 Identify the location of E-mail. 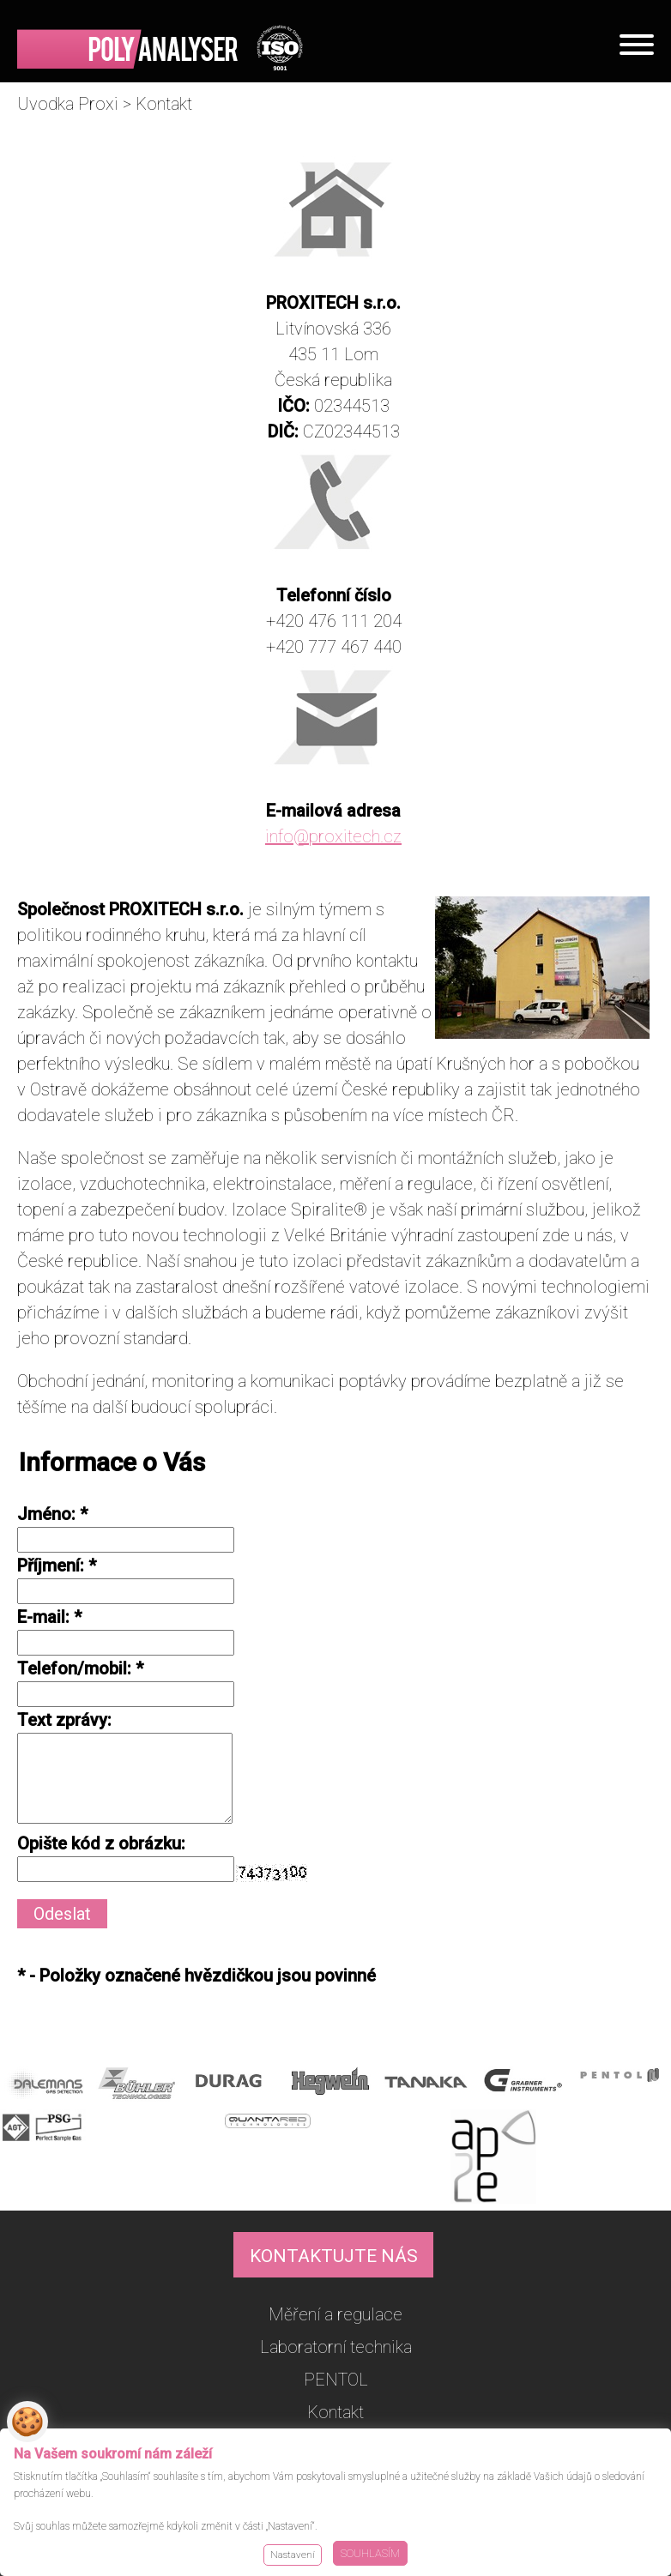
(41, 1617).